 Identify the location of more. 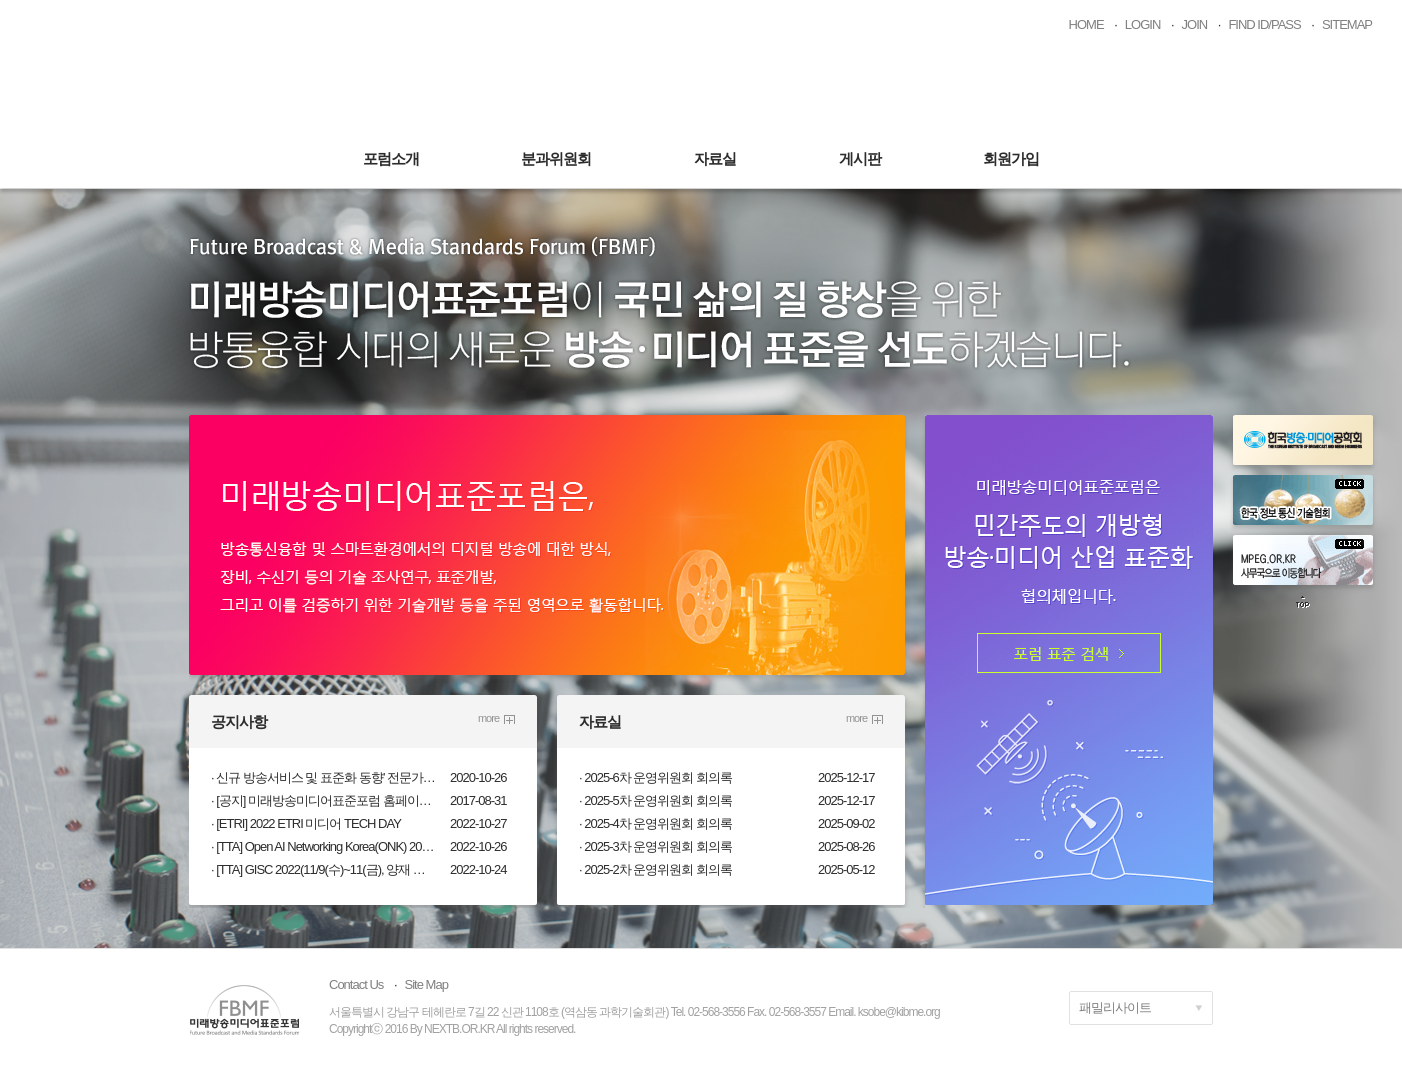
(488, 718).